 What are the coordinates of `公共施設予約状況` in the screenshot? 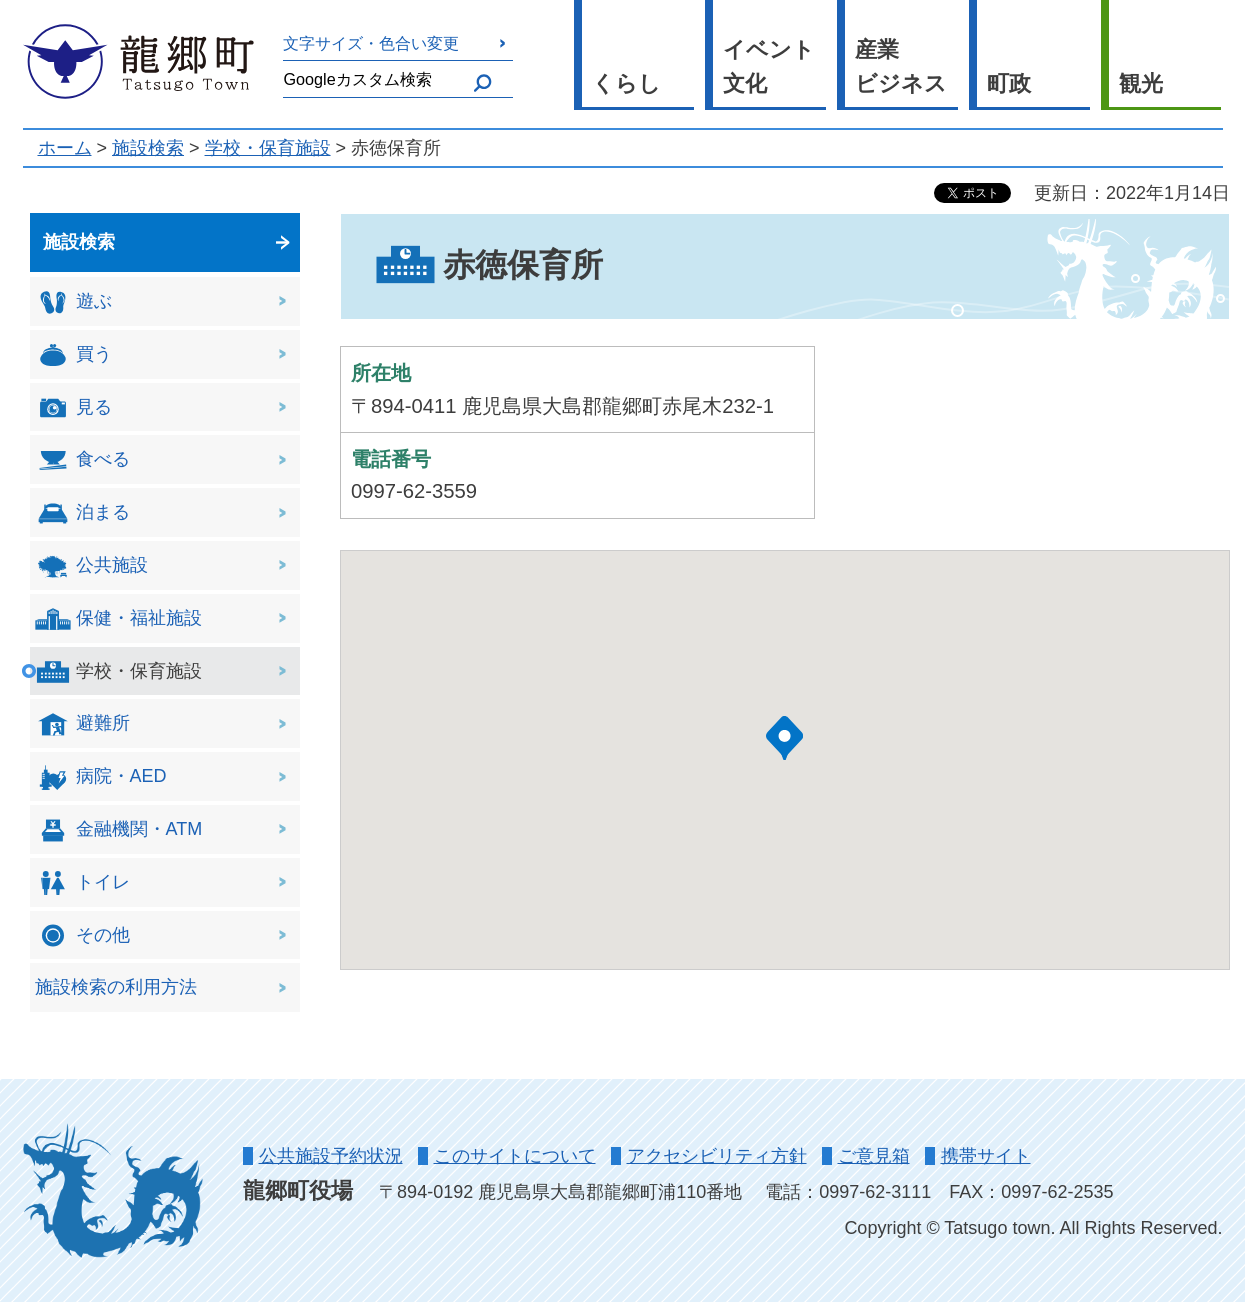 It's located at (331, 1156).